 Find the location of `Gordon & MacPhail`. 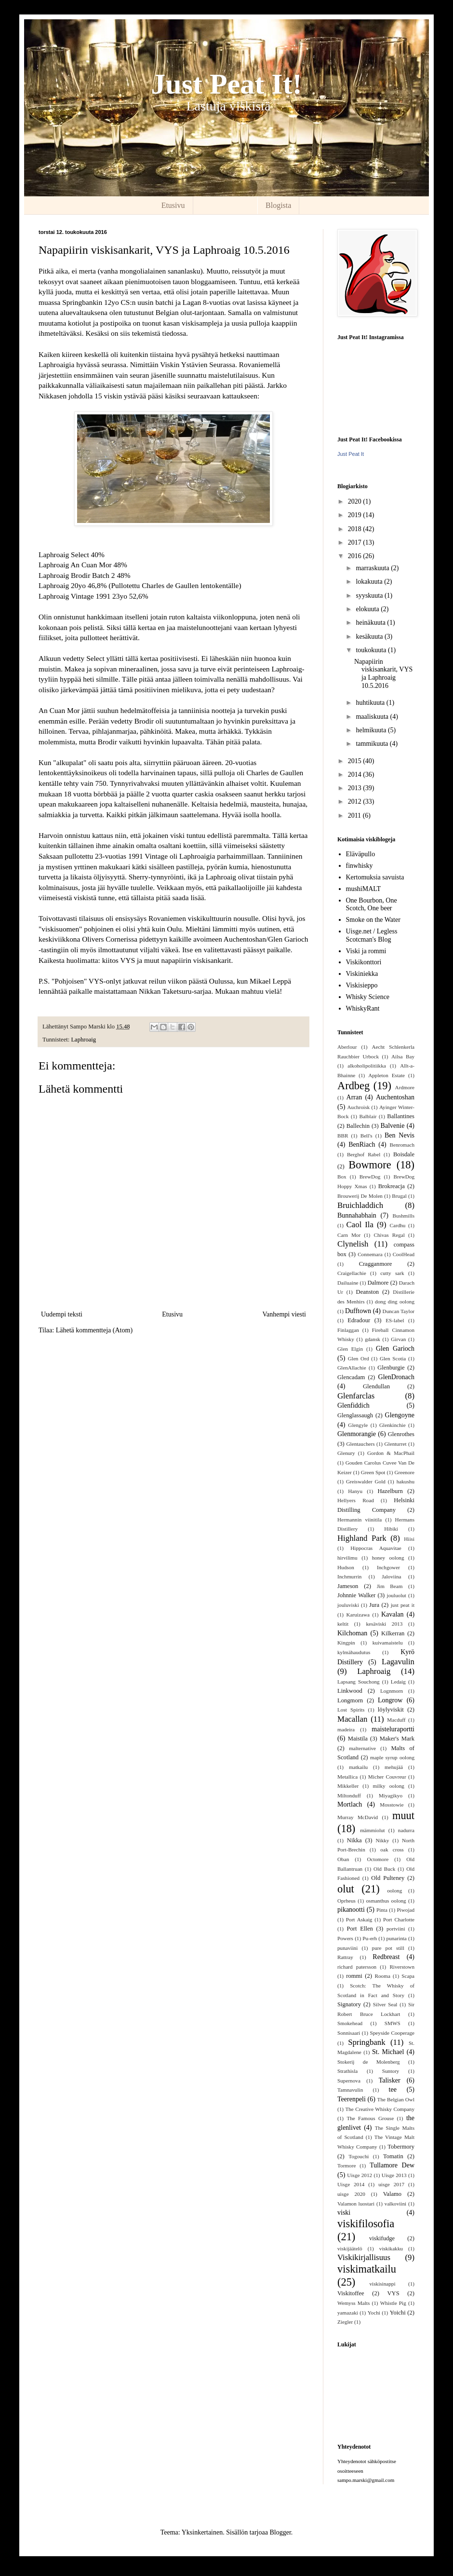

Gordon & MacPhail is located at coordinates (390, 1453).